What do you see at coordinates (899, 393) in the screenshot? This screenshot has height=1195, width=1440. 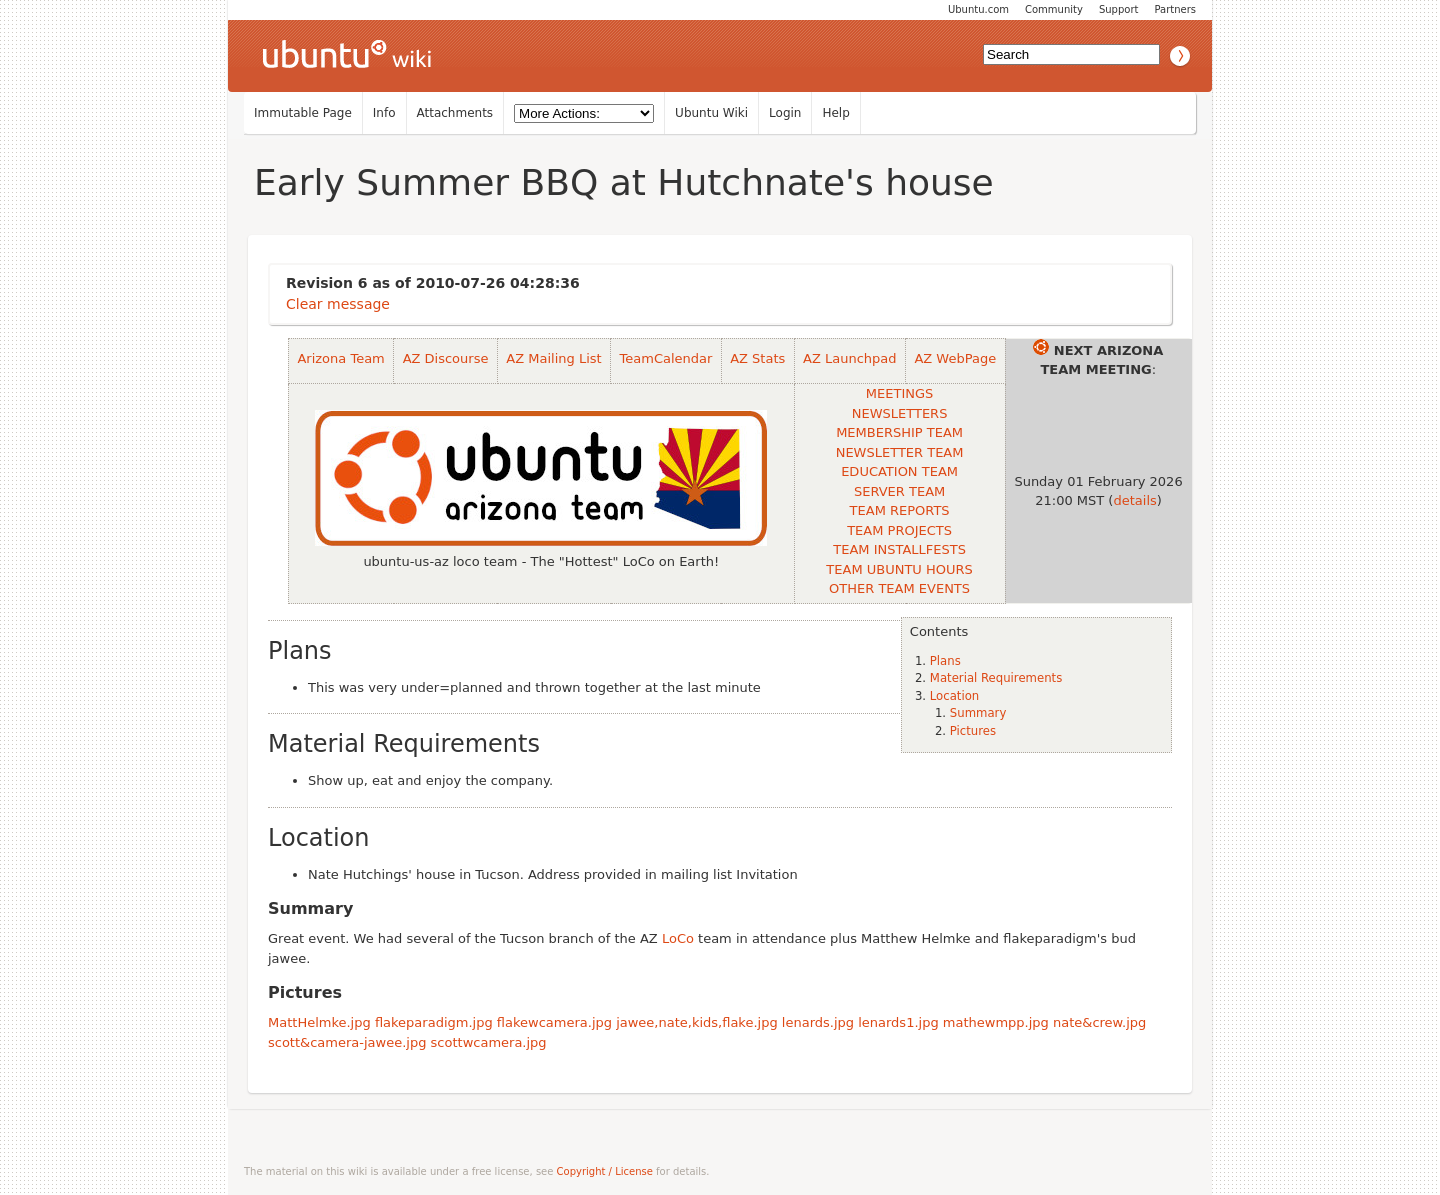 I see `MEETINGS` at bounding box center [899, 393].